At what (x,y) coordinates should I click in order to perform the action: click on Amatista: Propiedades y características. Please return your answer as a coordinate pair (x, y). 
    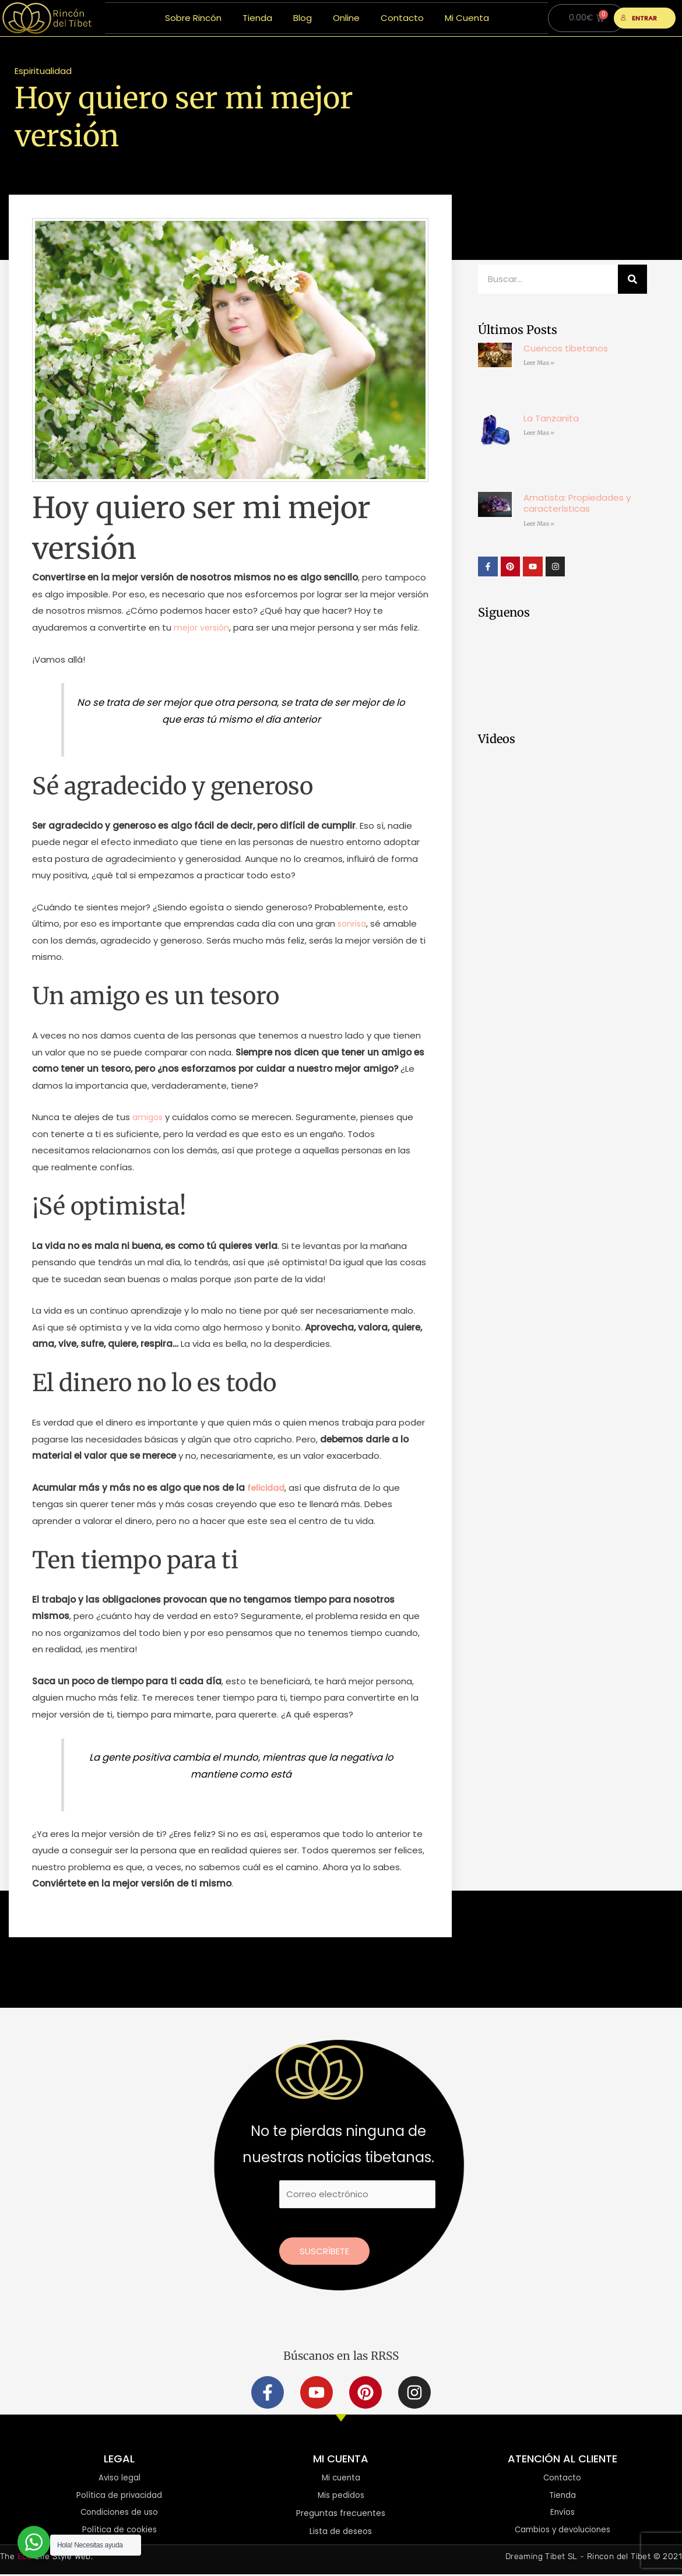
    Looking at the image, I should click on (577, 503).